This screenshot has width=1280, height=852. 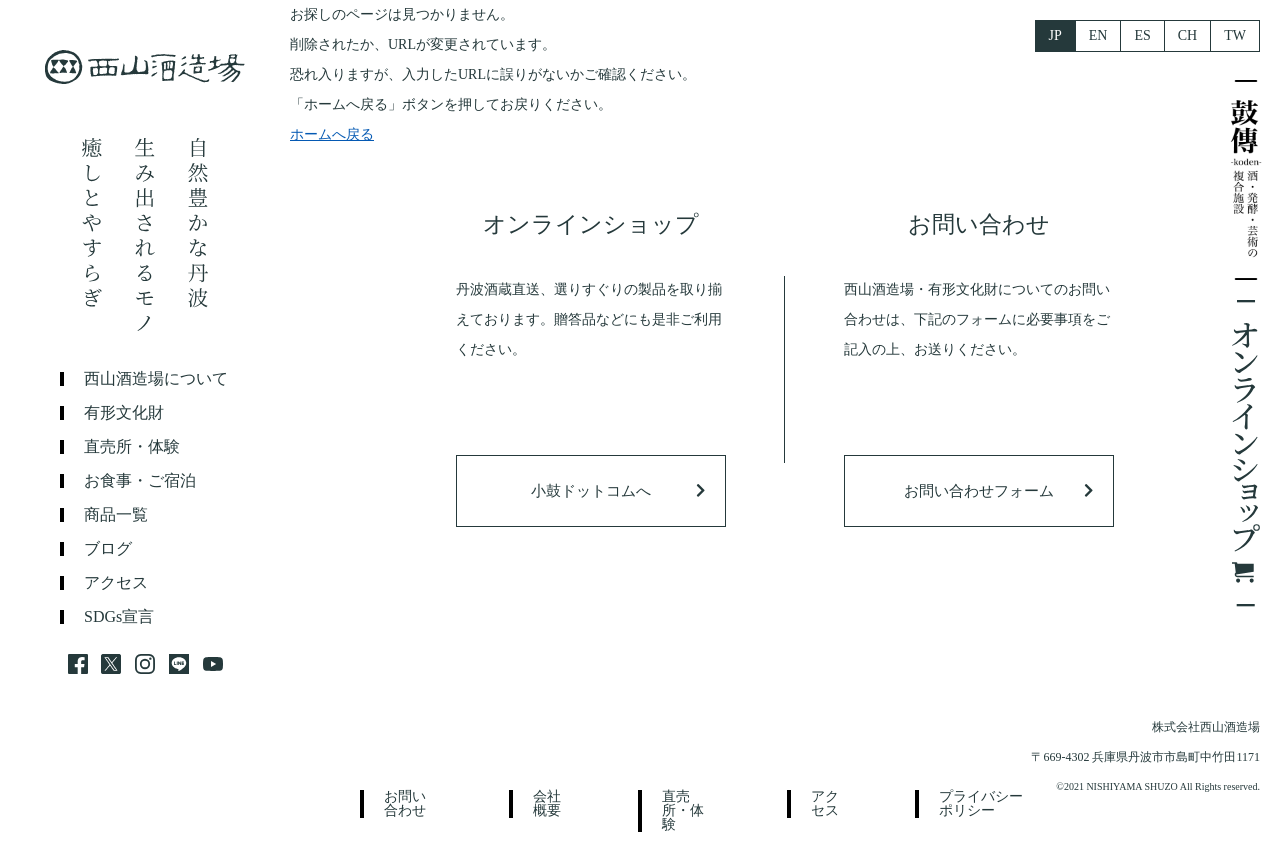 I want to click on 小鼓ドットコムへ, so click(x=591, y=491).